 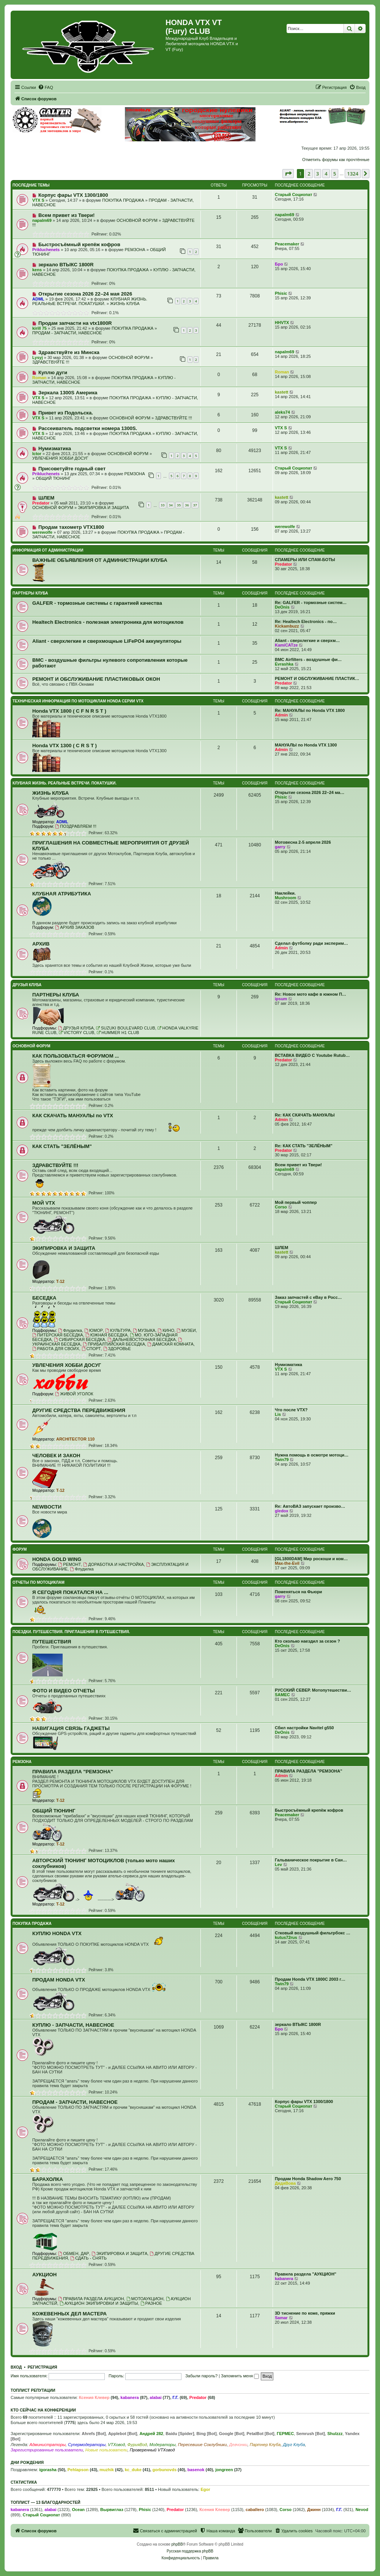 What do you see at coordinates (79, 1339) in the screenshot?
I see `СИБИРСКАЯ БЕСЕДКА` at bounding box center [79, 1339].